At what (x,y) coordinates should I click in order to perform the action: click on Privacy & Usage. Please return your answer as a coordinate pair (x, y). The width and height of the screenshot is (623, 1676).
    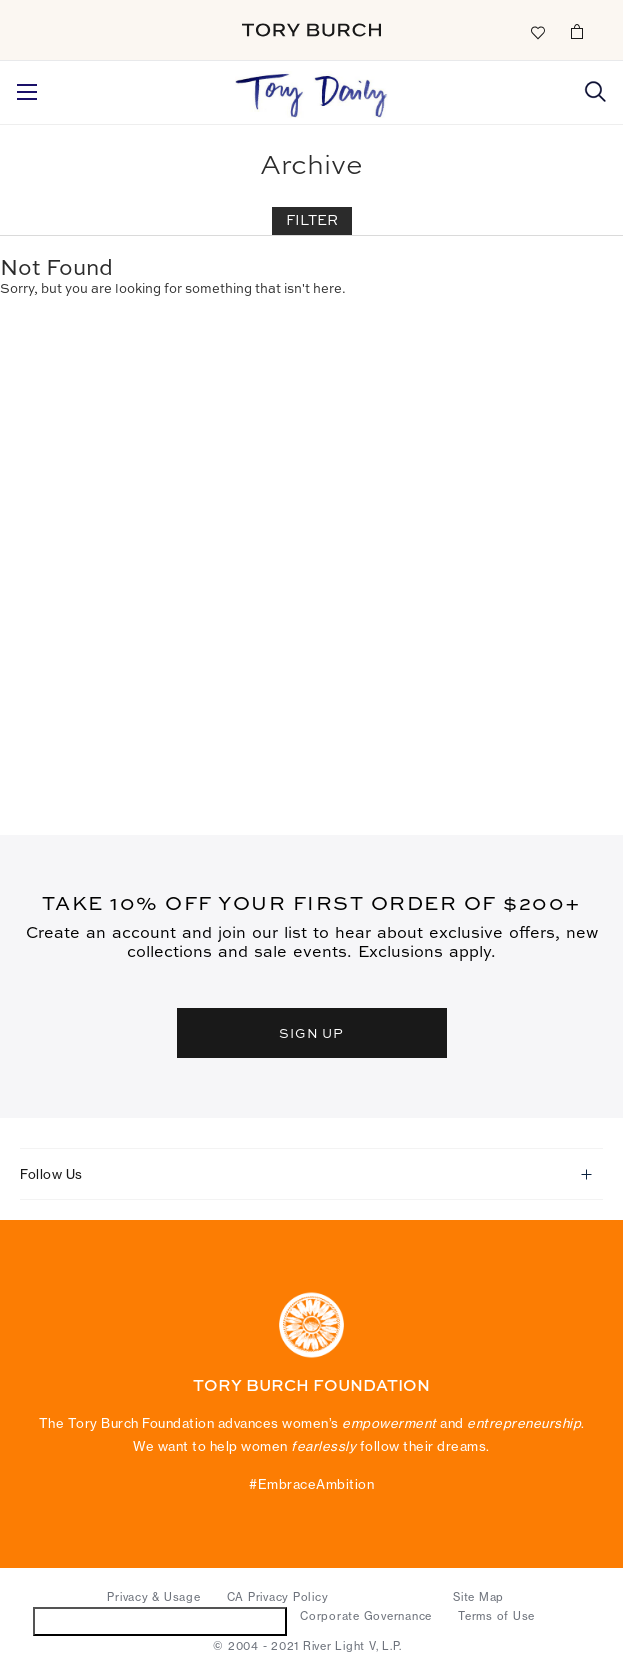
    Looking at the image, I should click on (153, 1597).